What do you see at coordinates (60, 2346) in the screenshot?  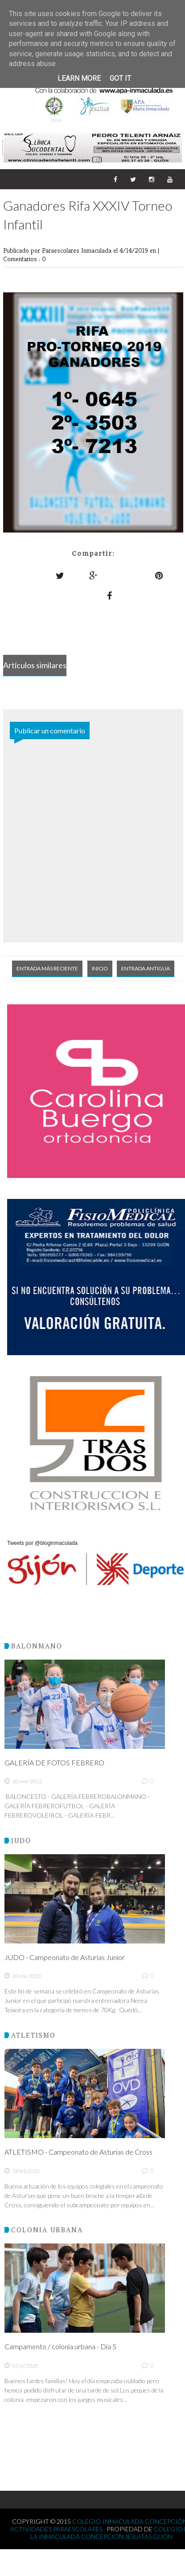 I see `Campamento / colonia urbana - Día 5` at bounding box center [60, 2346].